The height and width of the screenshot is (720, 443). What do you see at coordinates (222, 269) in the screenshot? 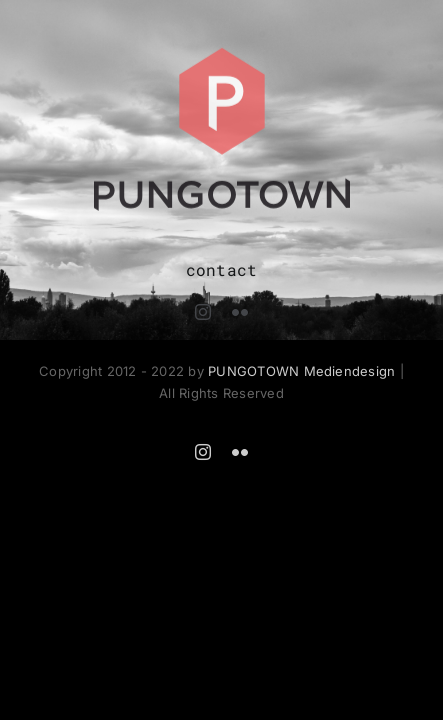
I see `contact` at bounding box center [222, 269].